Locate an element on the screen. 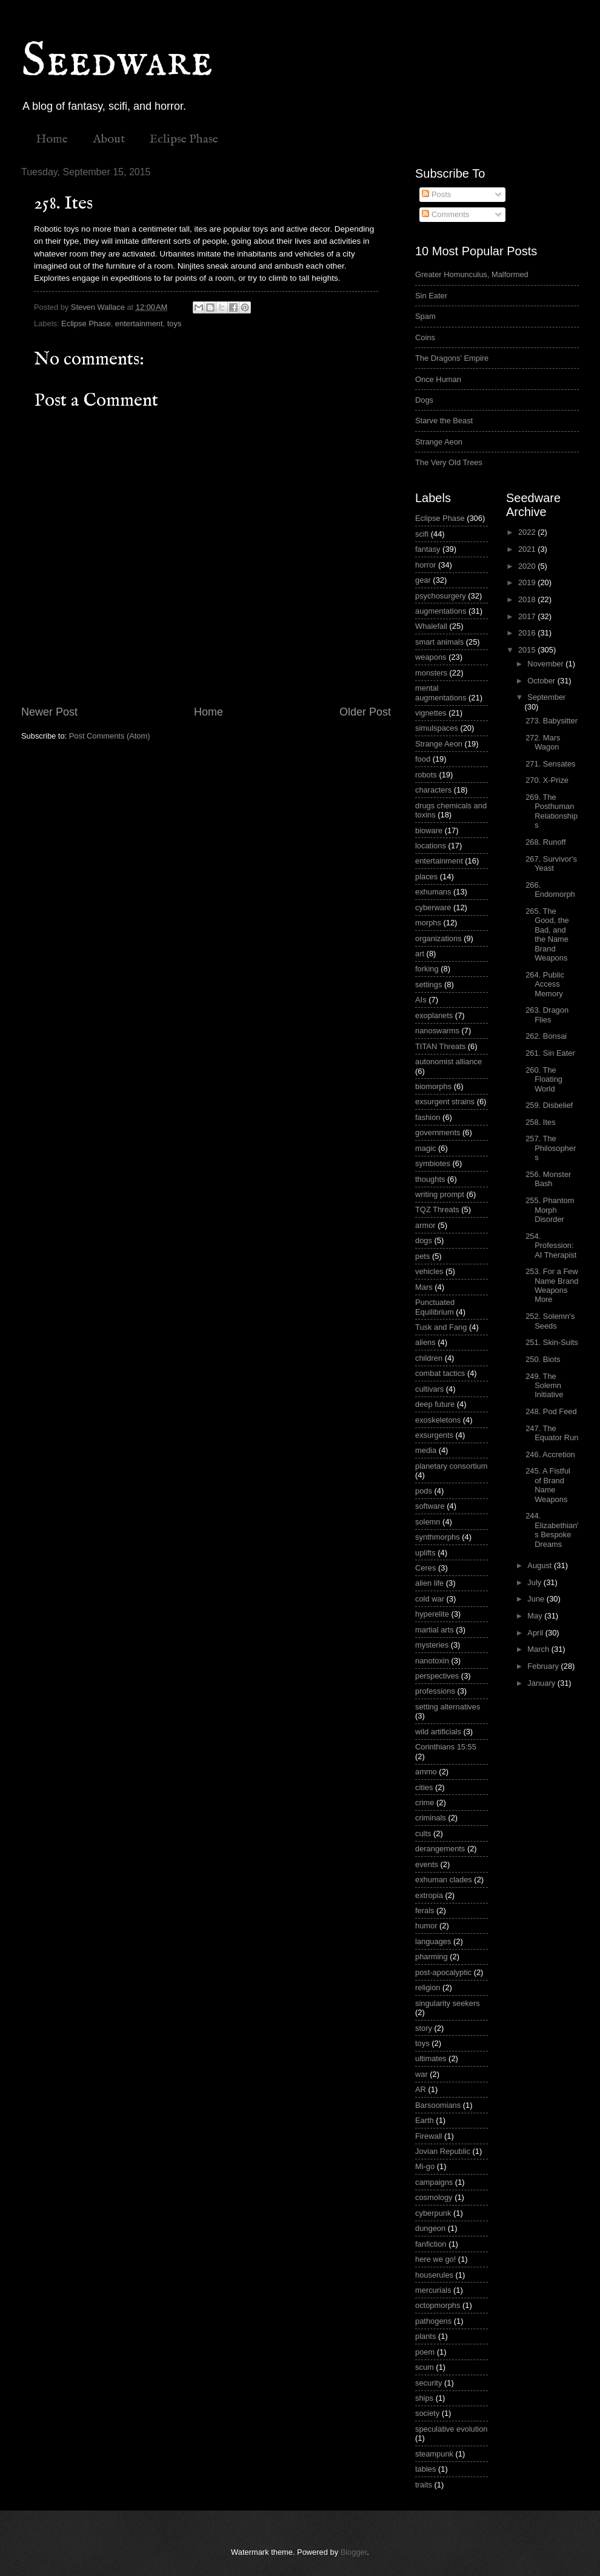 The width and height of the screenshot is (600, 2576). May is located at coordinates (535, 1615).